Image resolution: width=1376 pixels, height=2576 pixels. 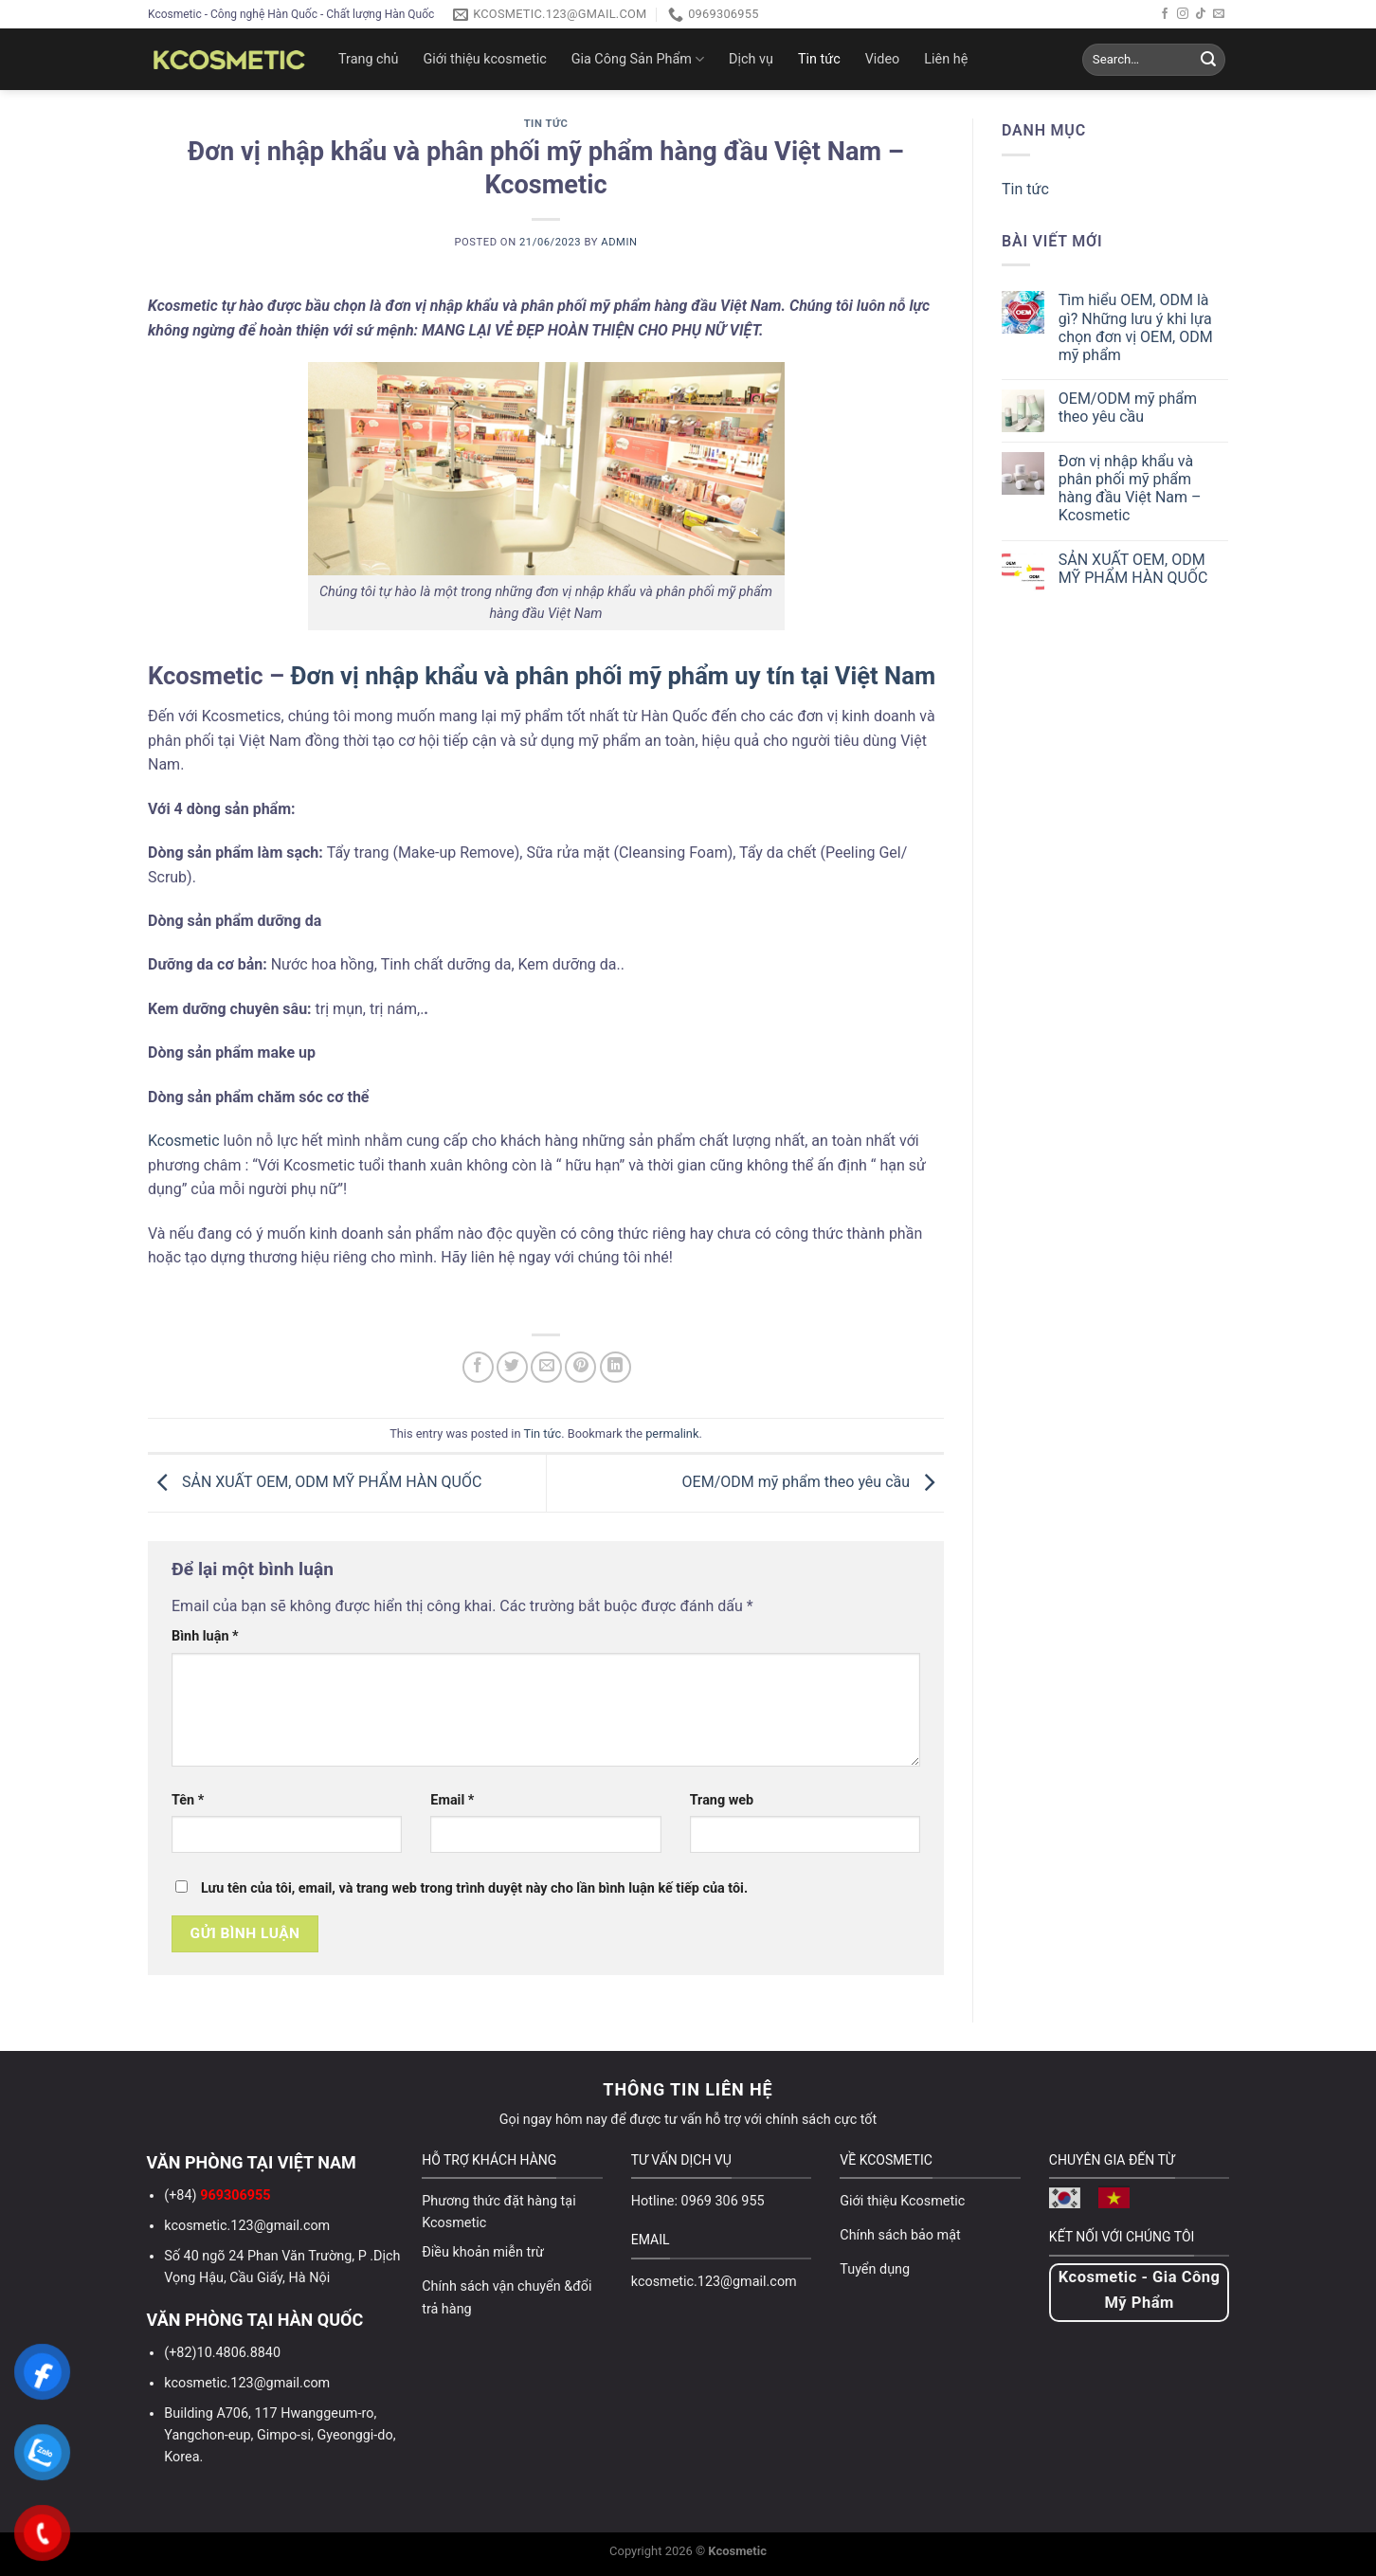 What do you see at coordinates (1182, 14) in the screenshot?
I see `[Follow on Instagram]` at bounding box center [1182, 14].